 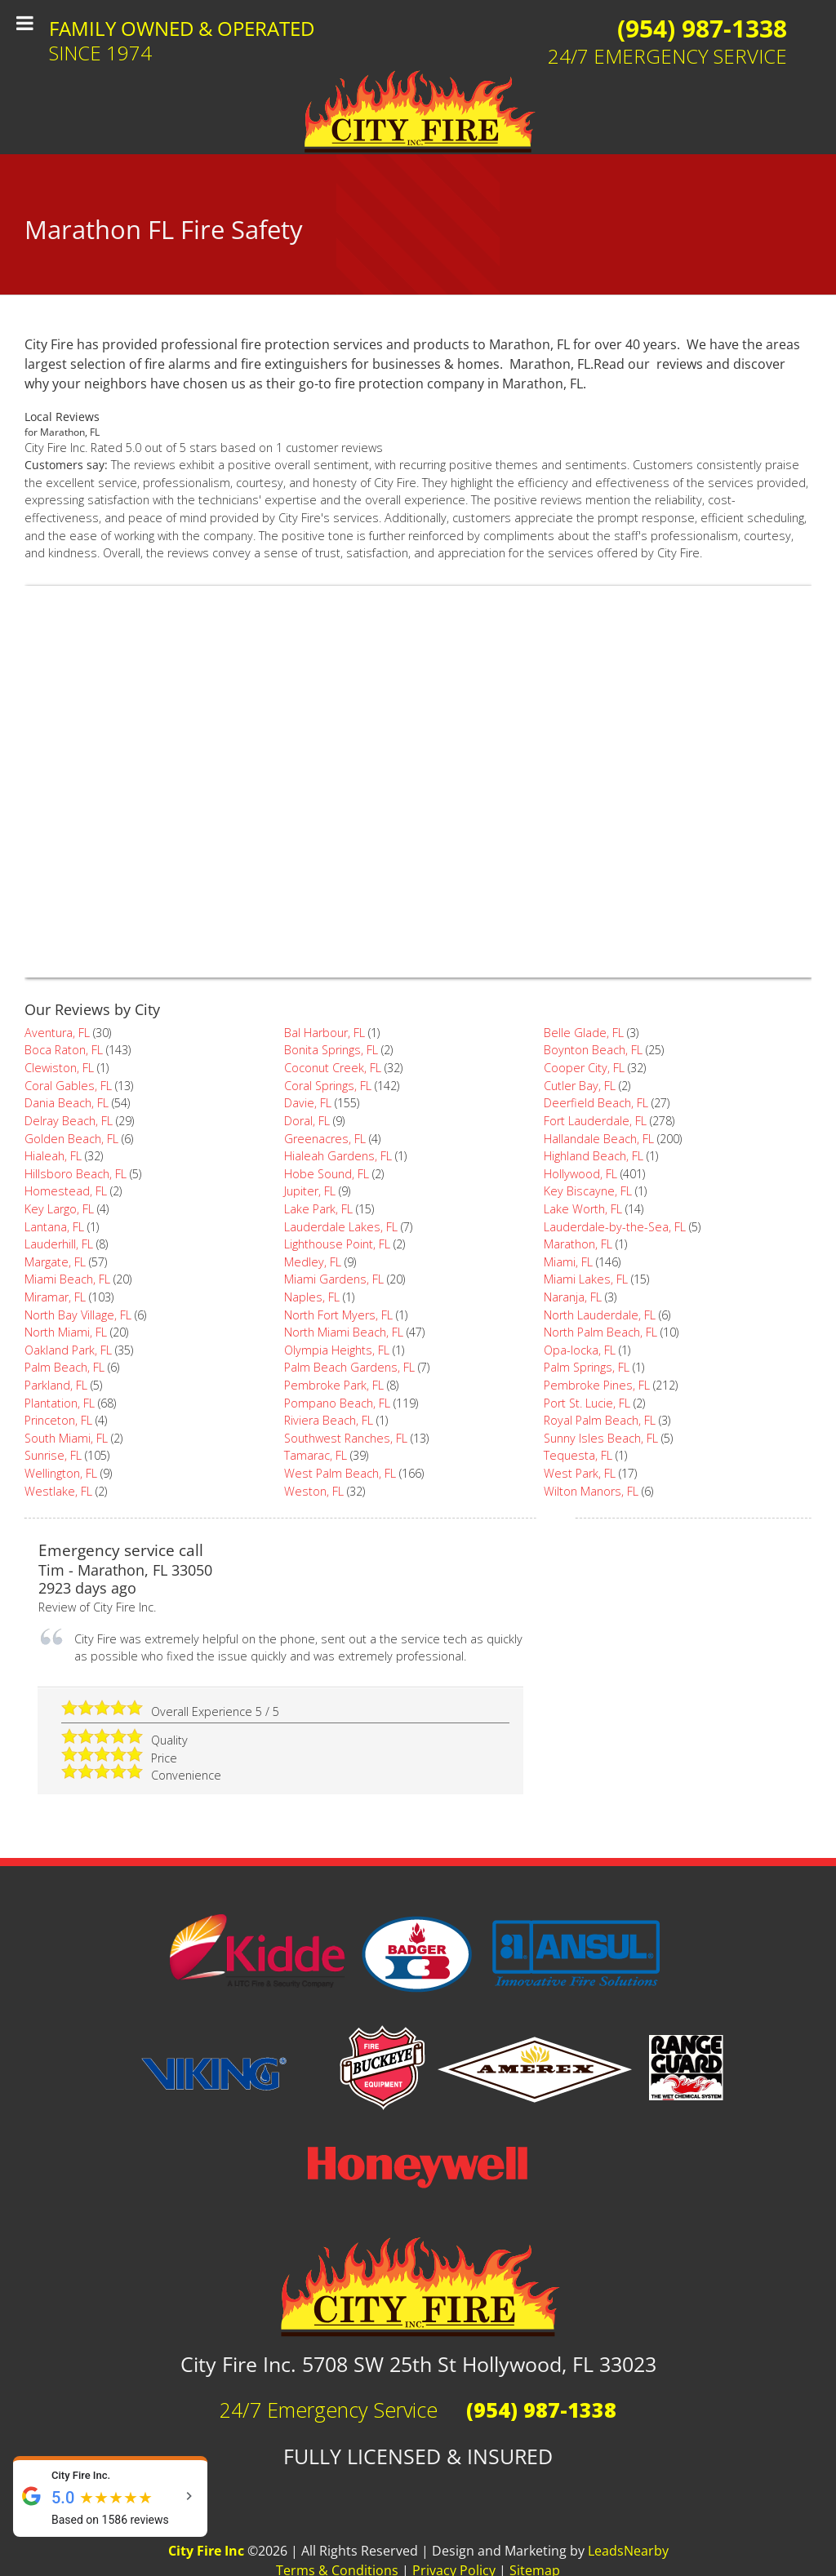 I want to click on Fort Lauderdale, FL, so click(x=595, y=1120).